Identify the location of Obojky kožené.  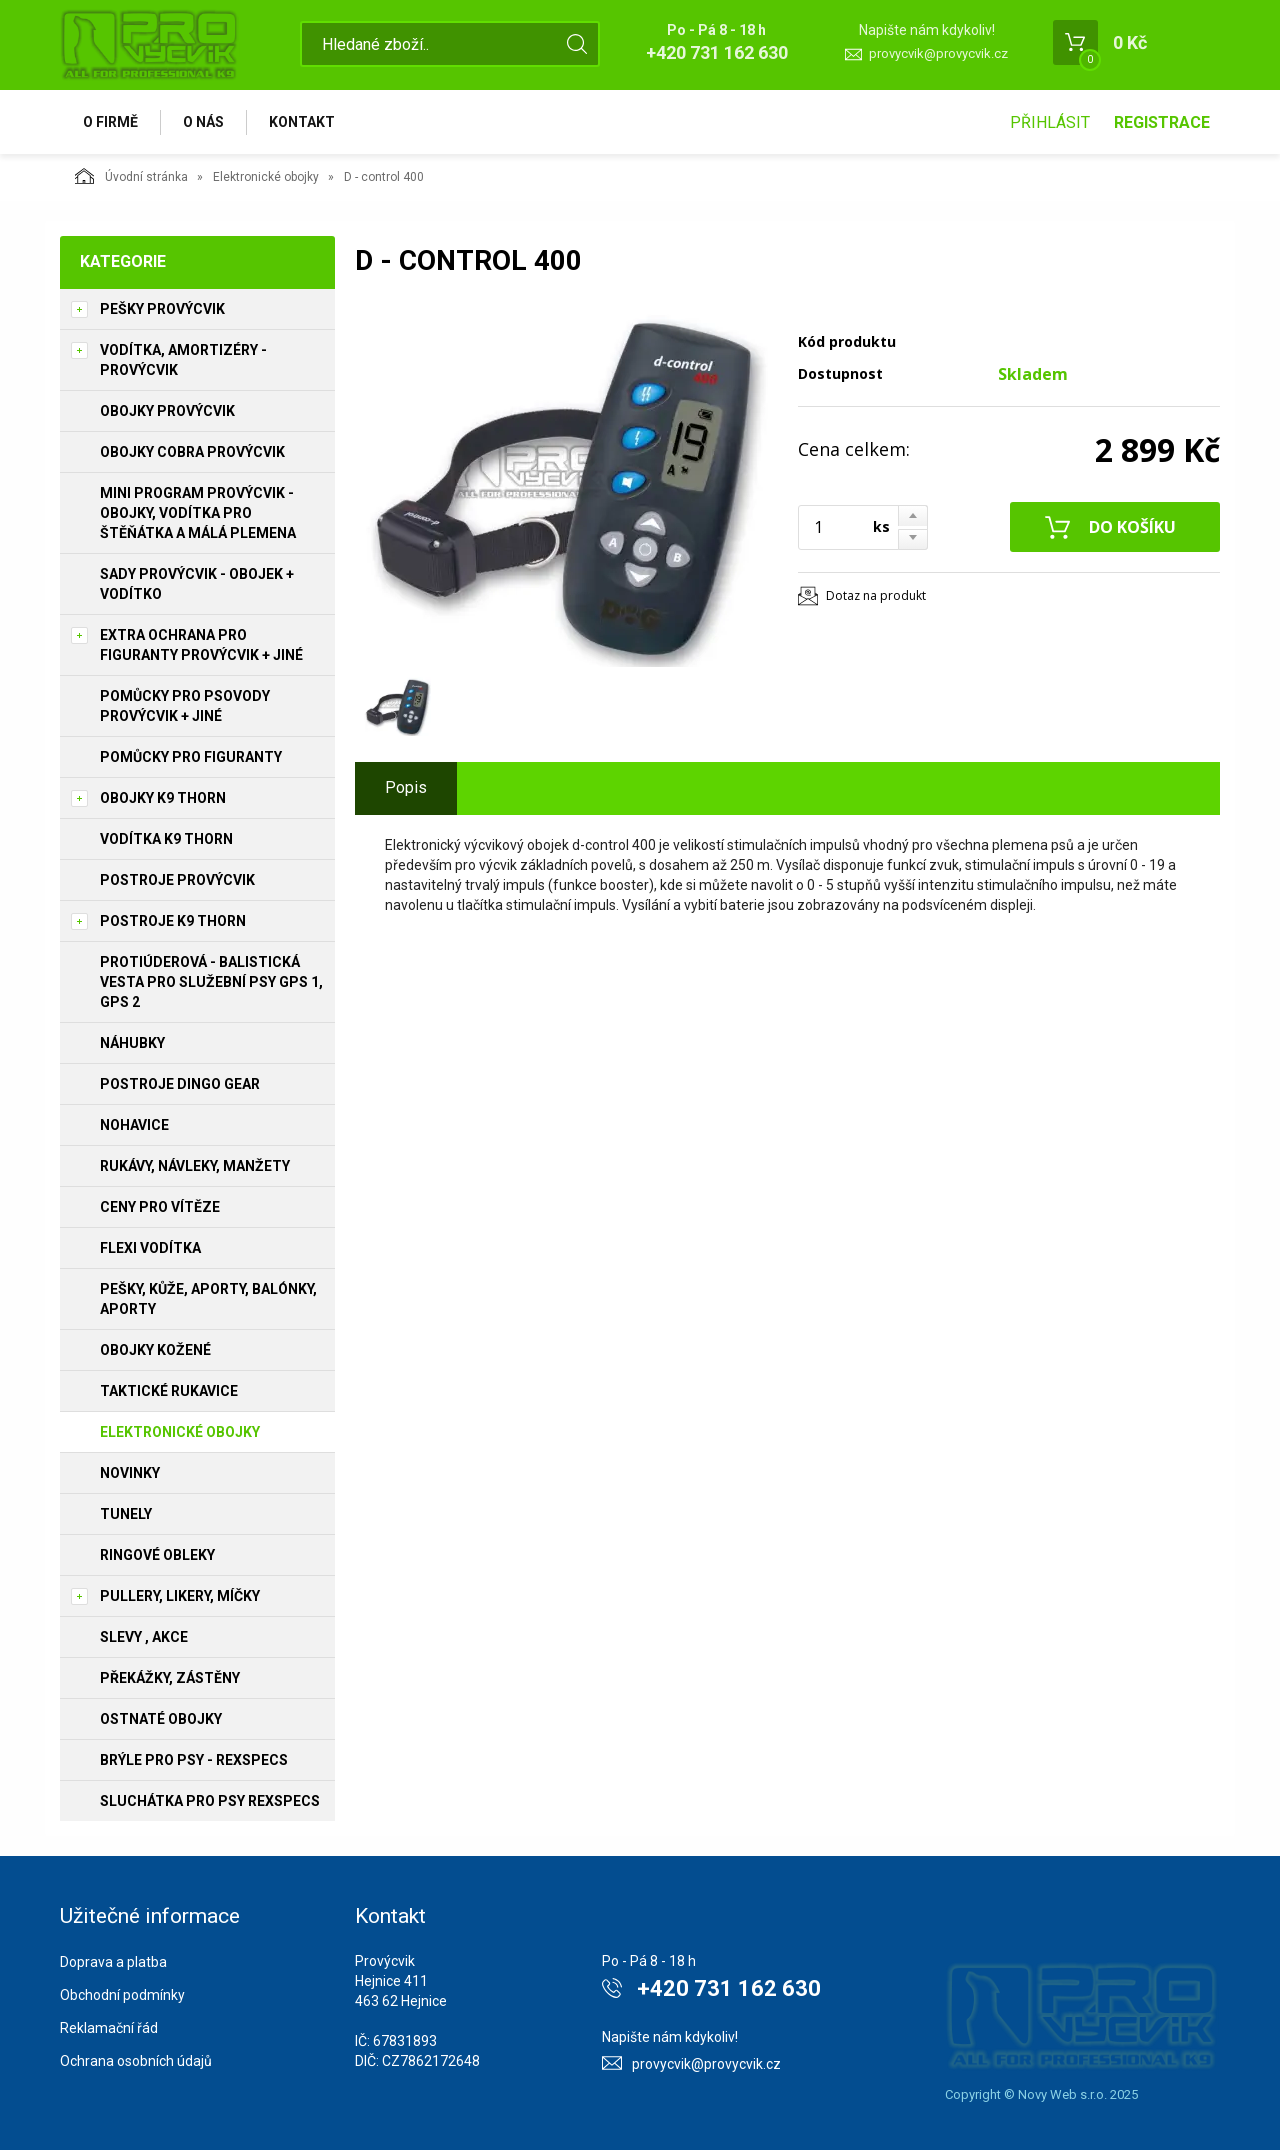
(155, 1350).